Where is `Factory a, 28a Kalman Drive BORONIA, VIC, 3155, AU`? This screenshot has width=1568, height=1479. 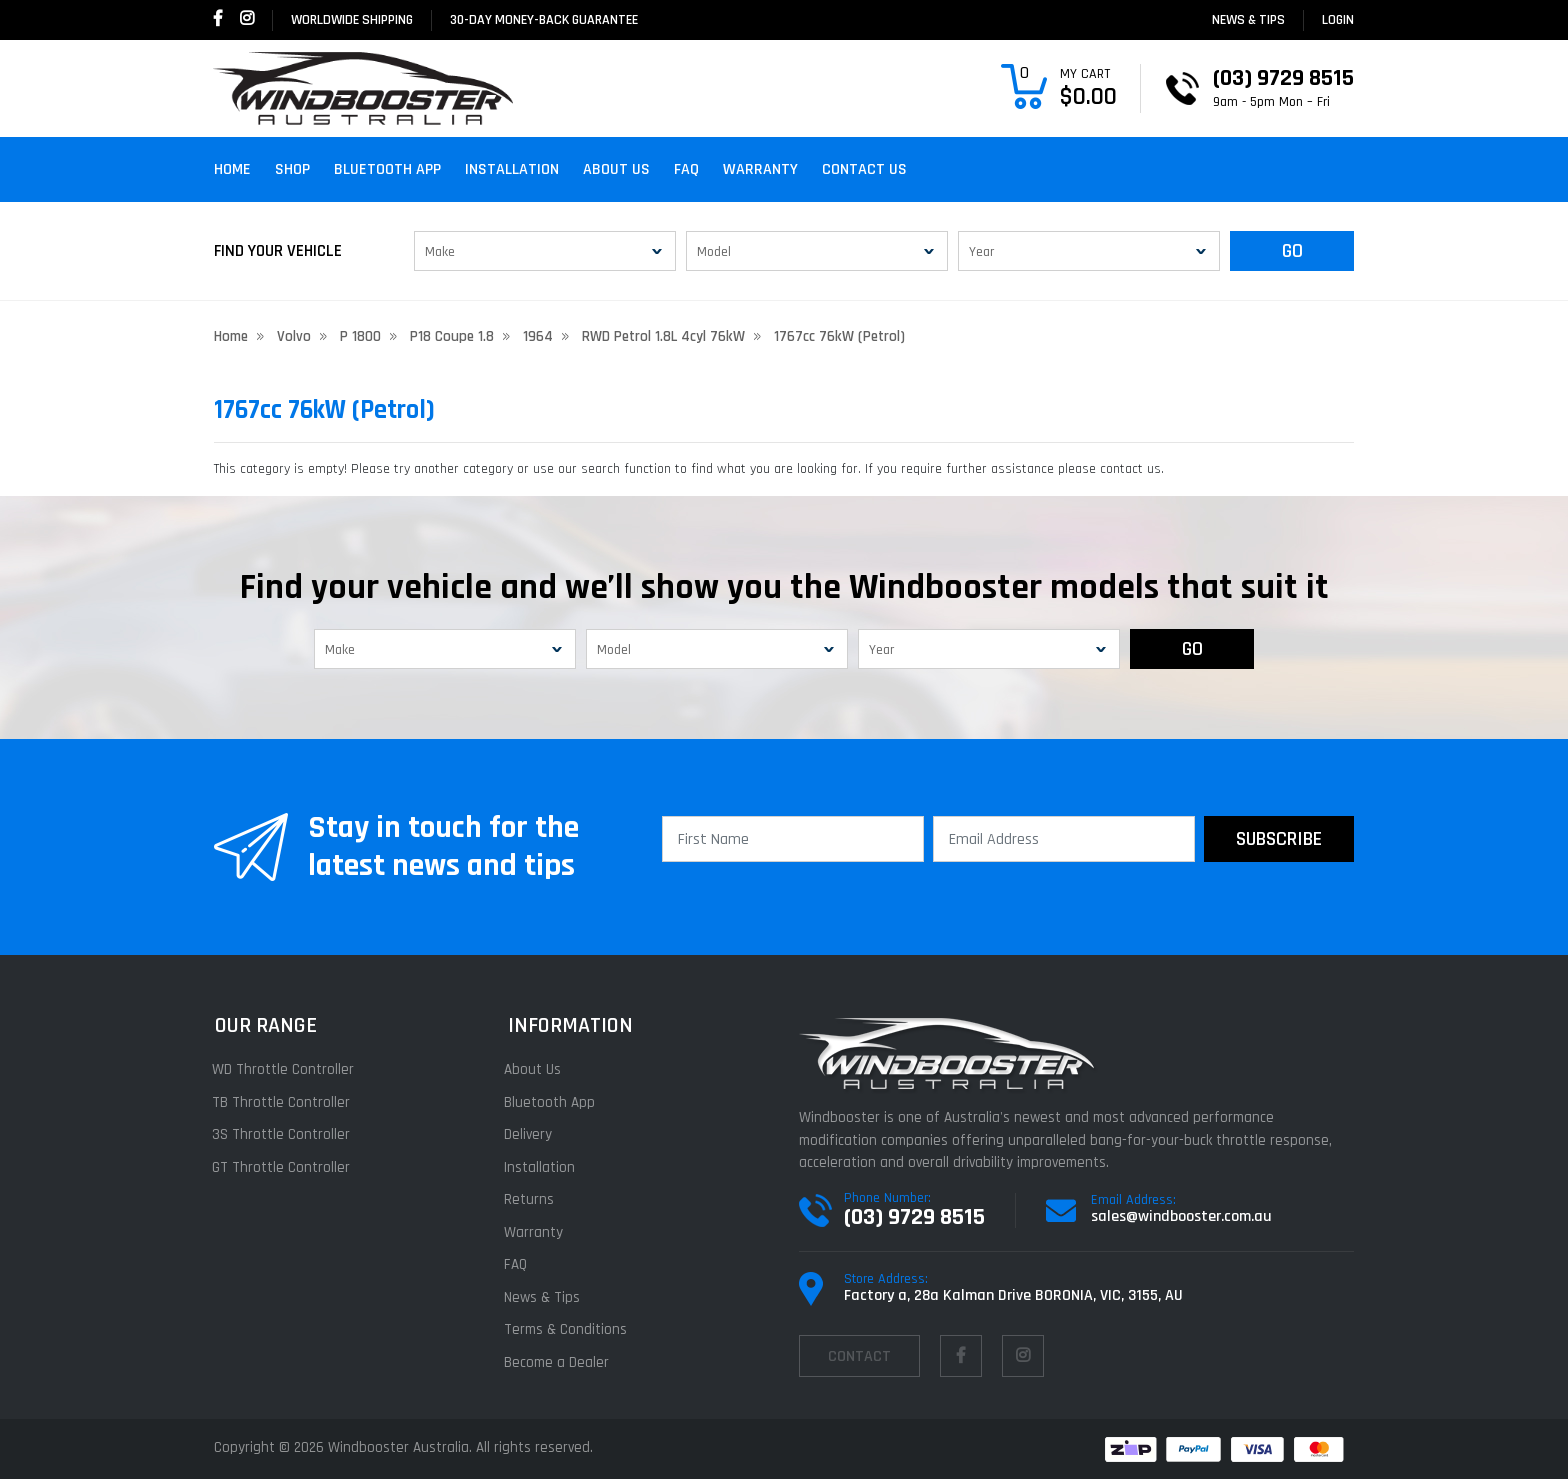 Factory a, 28a Kalman Drive BORONIA, VIC, 3155, AU is located at coordinates (1013, 1295).